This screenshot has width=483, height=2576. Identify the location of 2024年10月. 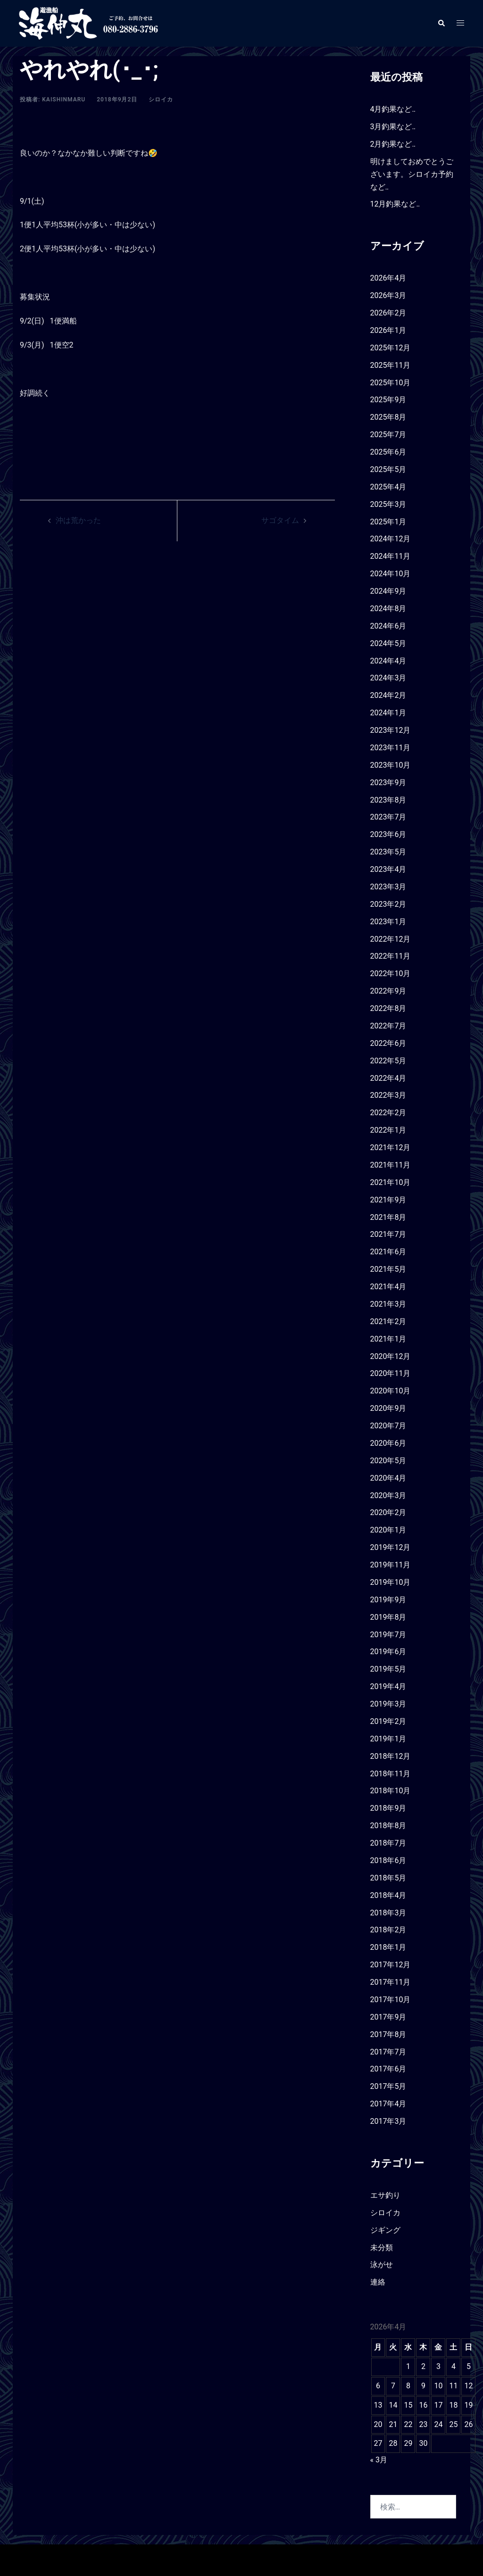
(390, 573).